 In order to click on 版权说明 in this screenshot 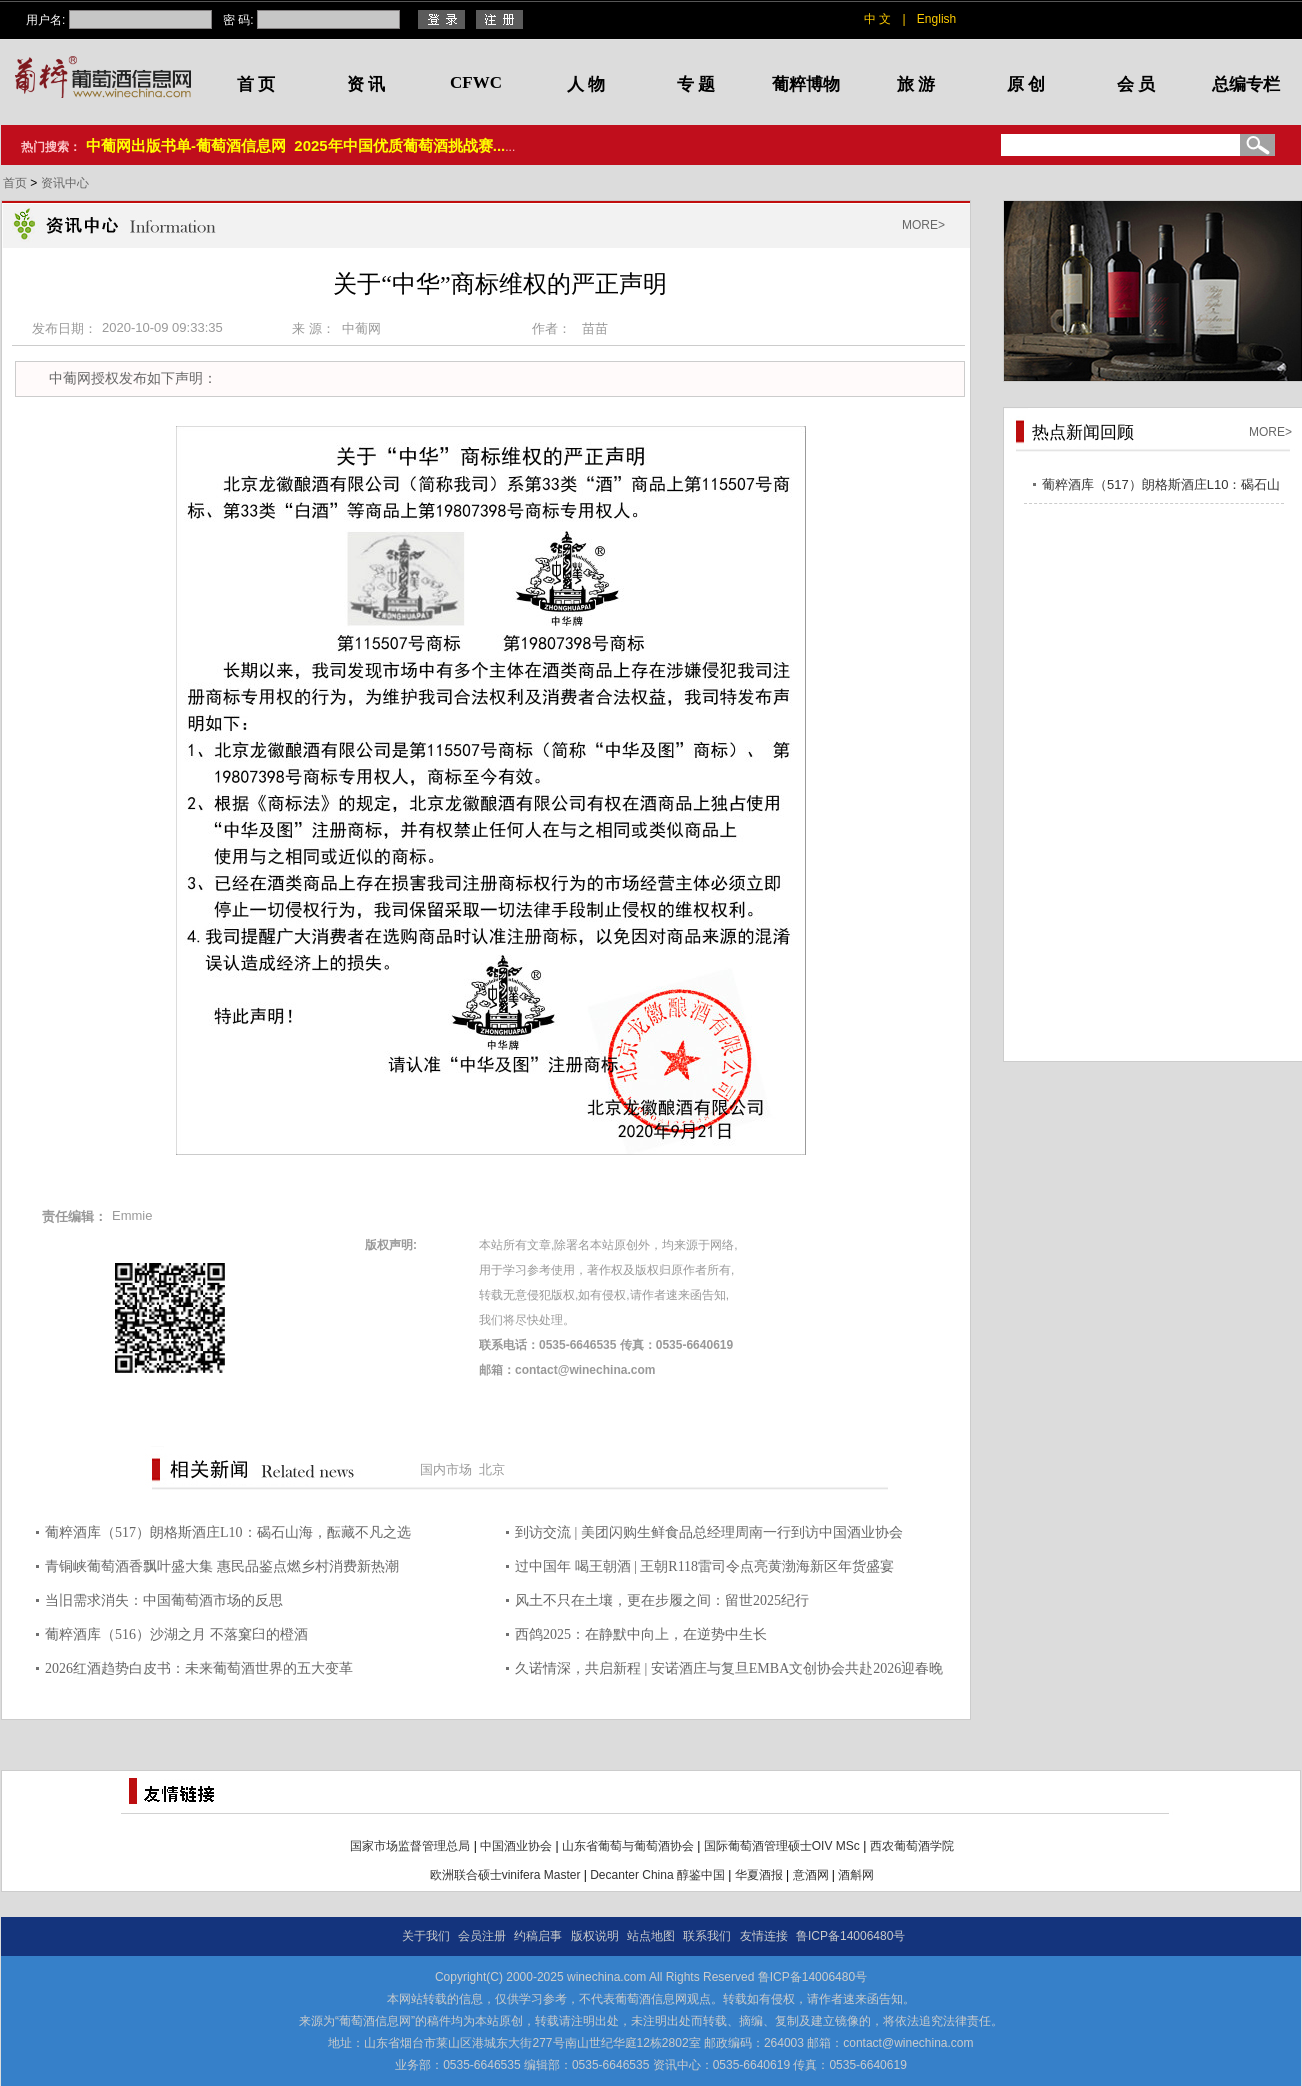, I will do `click(595, 1936)`.